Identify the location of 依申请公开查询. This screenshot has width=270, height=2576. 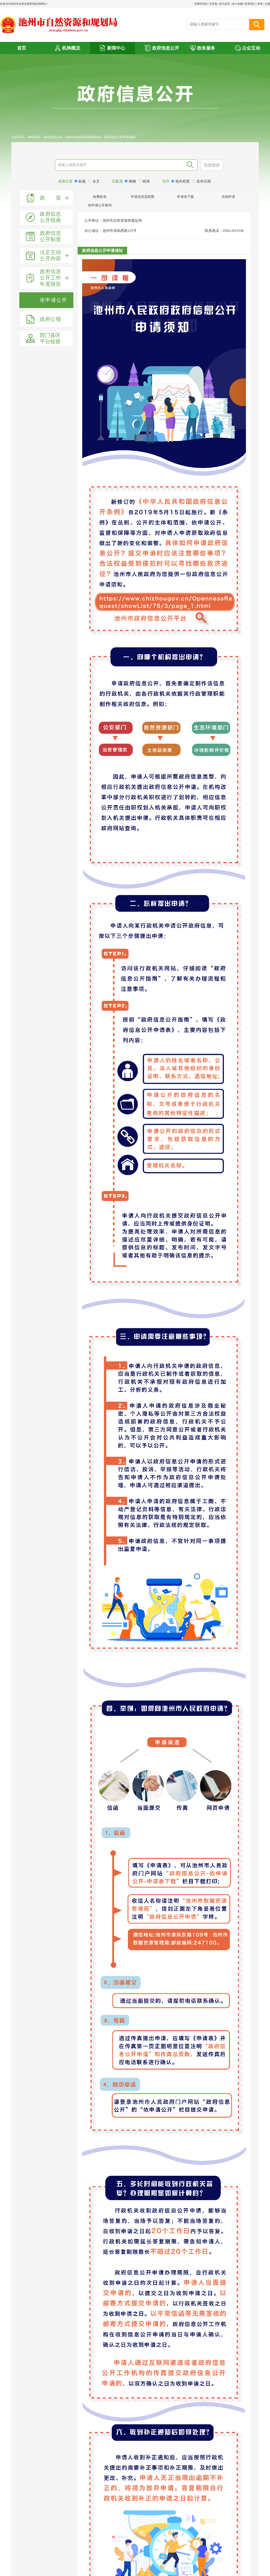
(100, 205).